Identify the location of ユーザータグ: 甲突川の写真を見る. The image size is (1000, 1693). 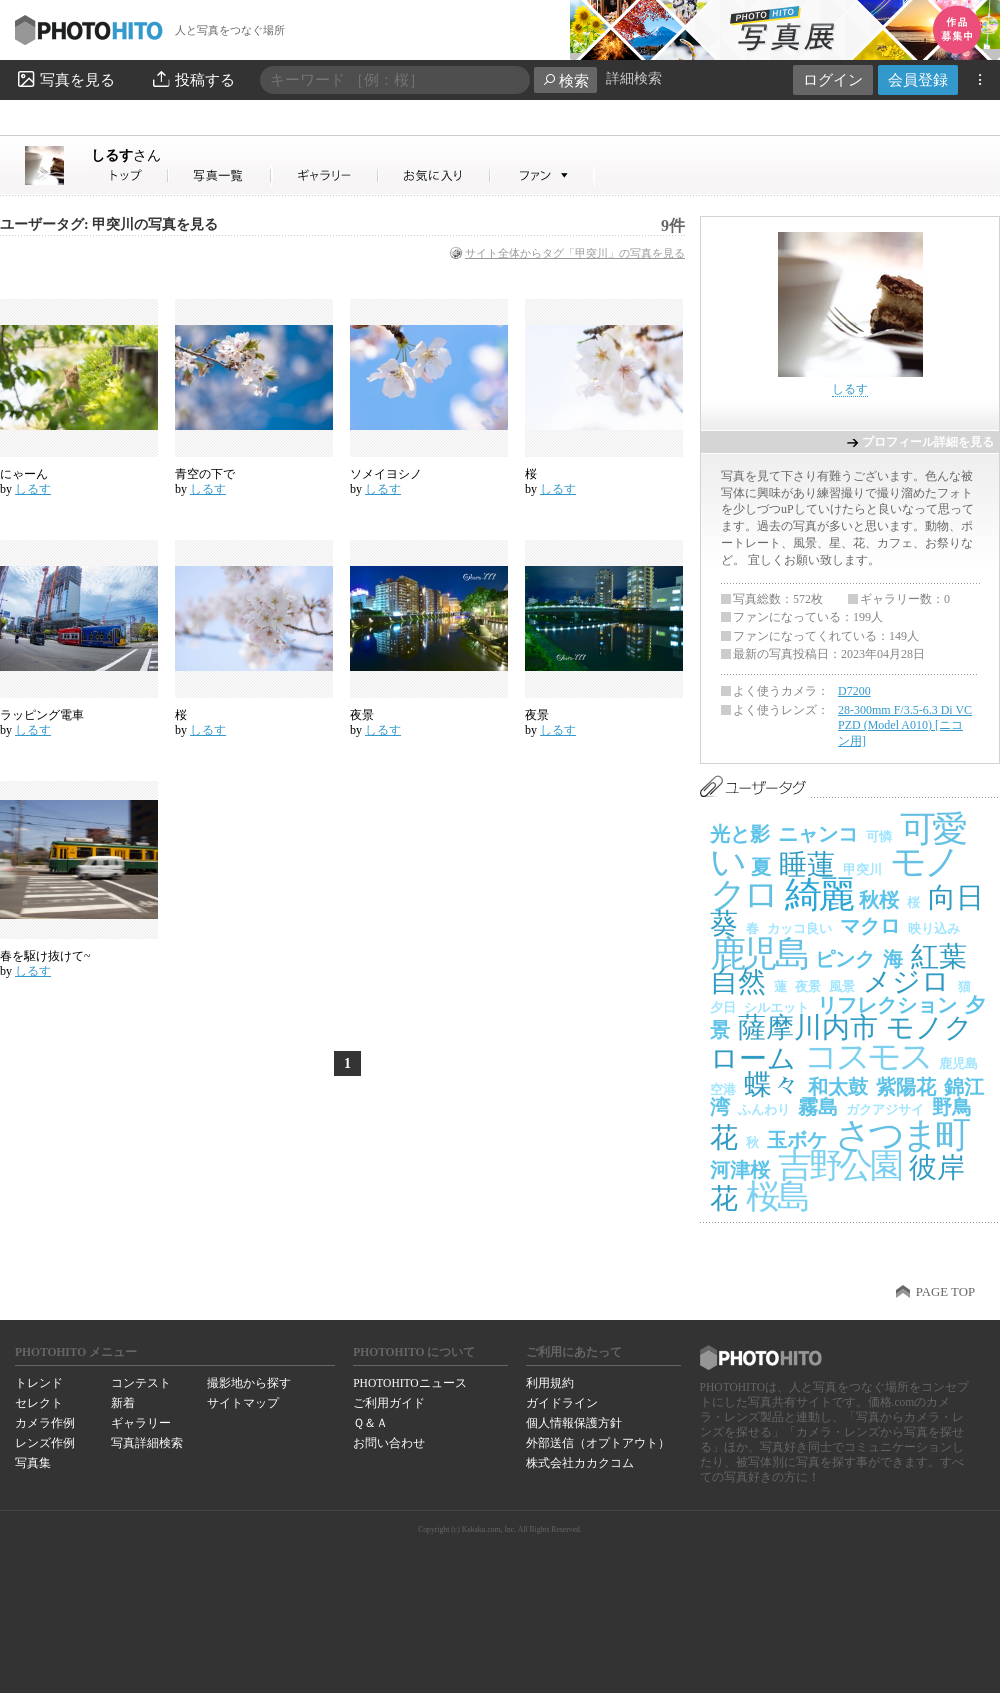
(109, 224).